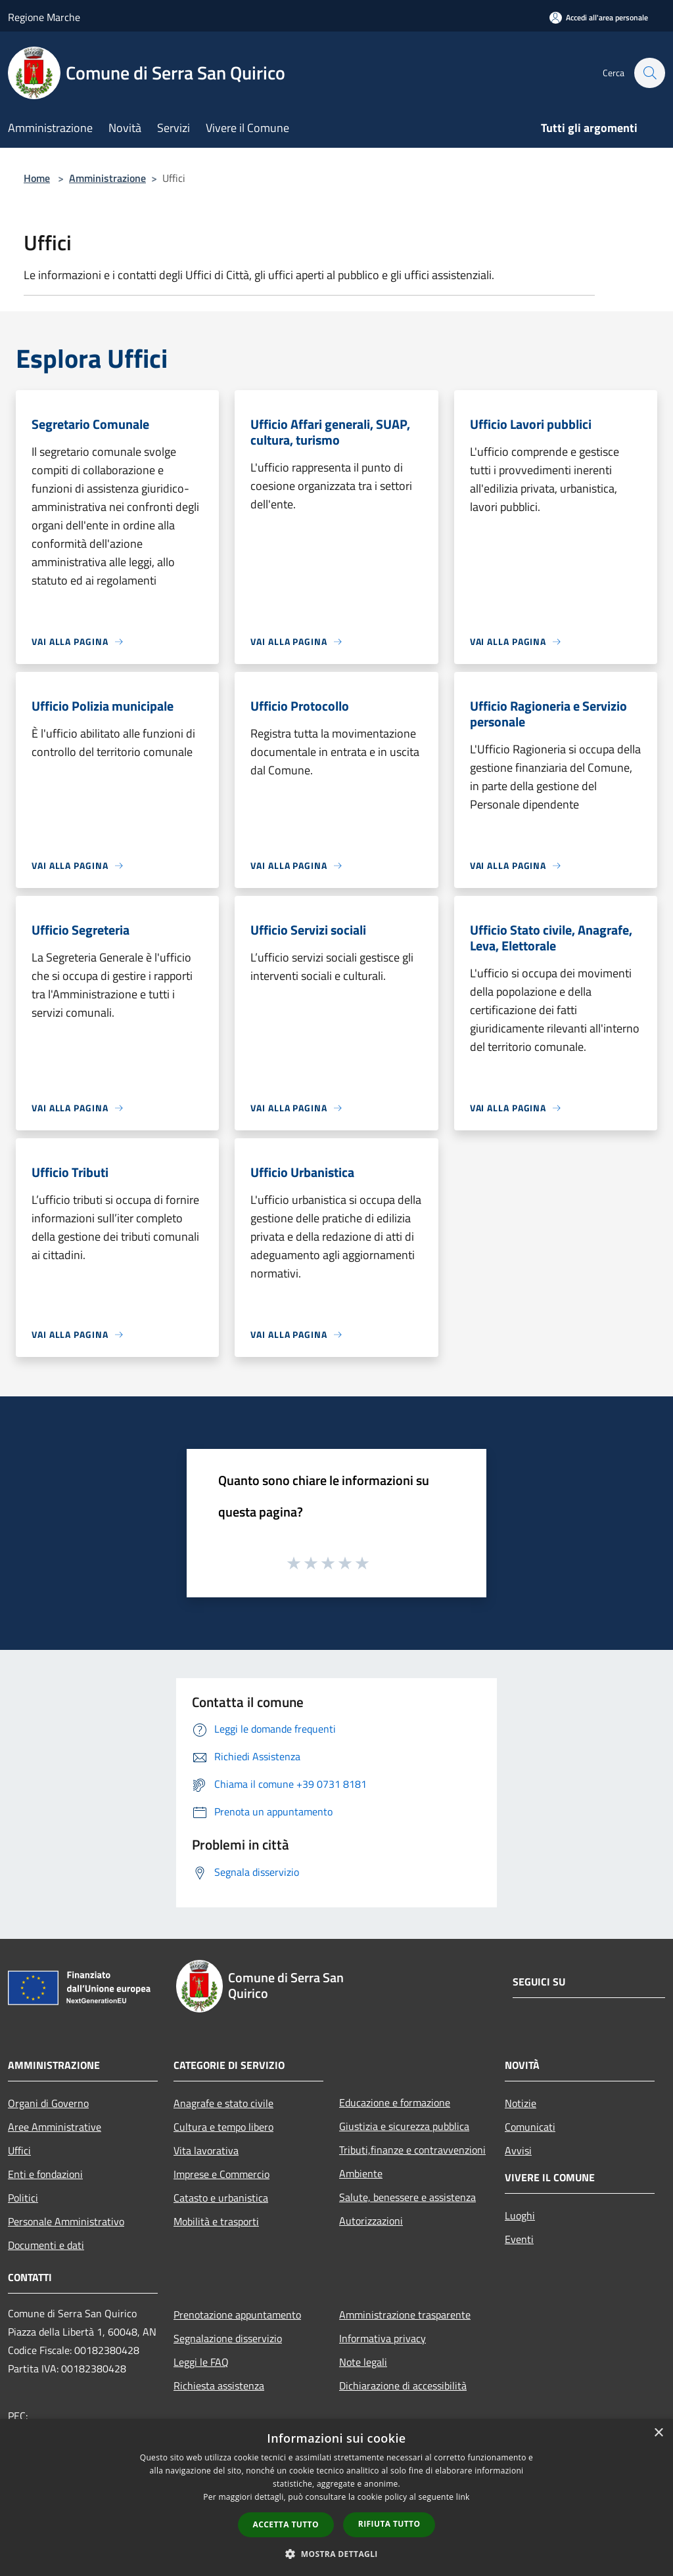 The image size is (673, 2576). What do you see at coordinates (407, 2197) in the screenshot?
I see `Salute, benessere e assistenza` at bounding box center [407, 2197].